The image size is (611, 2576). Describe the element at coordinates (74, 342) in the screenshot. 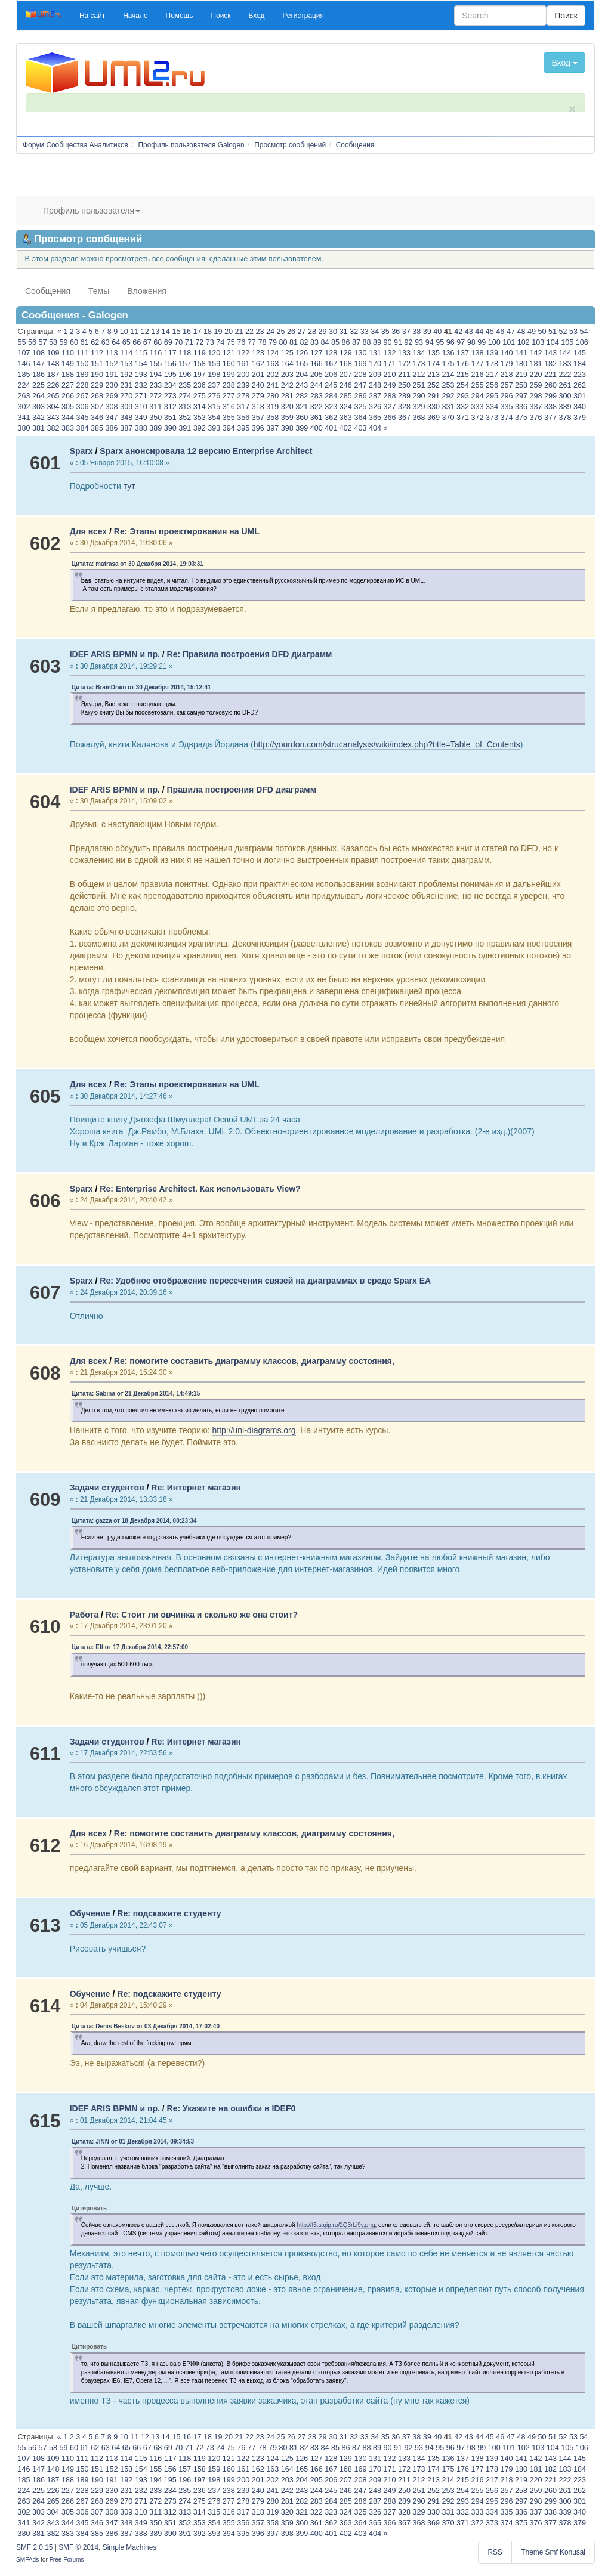

I see `60` at that location.